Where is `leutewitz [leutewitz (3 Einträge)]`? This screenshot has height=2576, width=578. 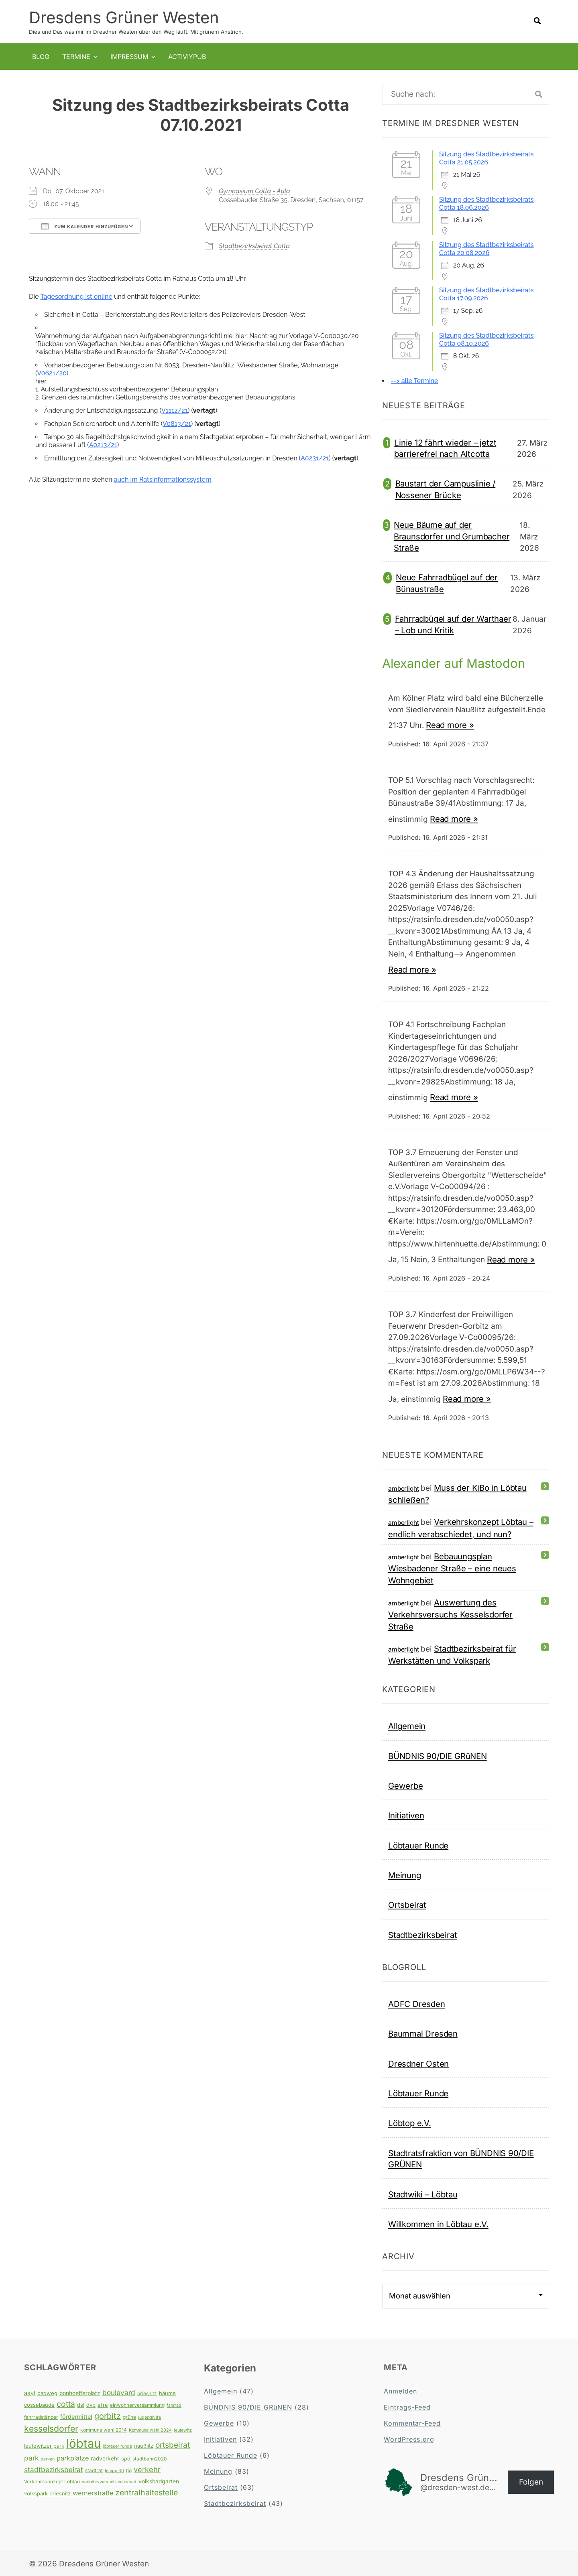 leutewitz [leutewitz (3 Einträge)] is located at coordinates (183, 2429).